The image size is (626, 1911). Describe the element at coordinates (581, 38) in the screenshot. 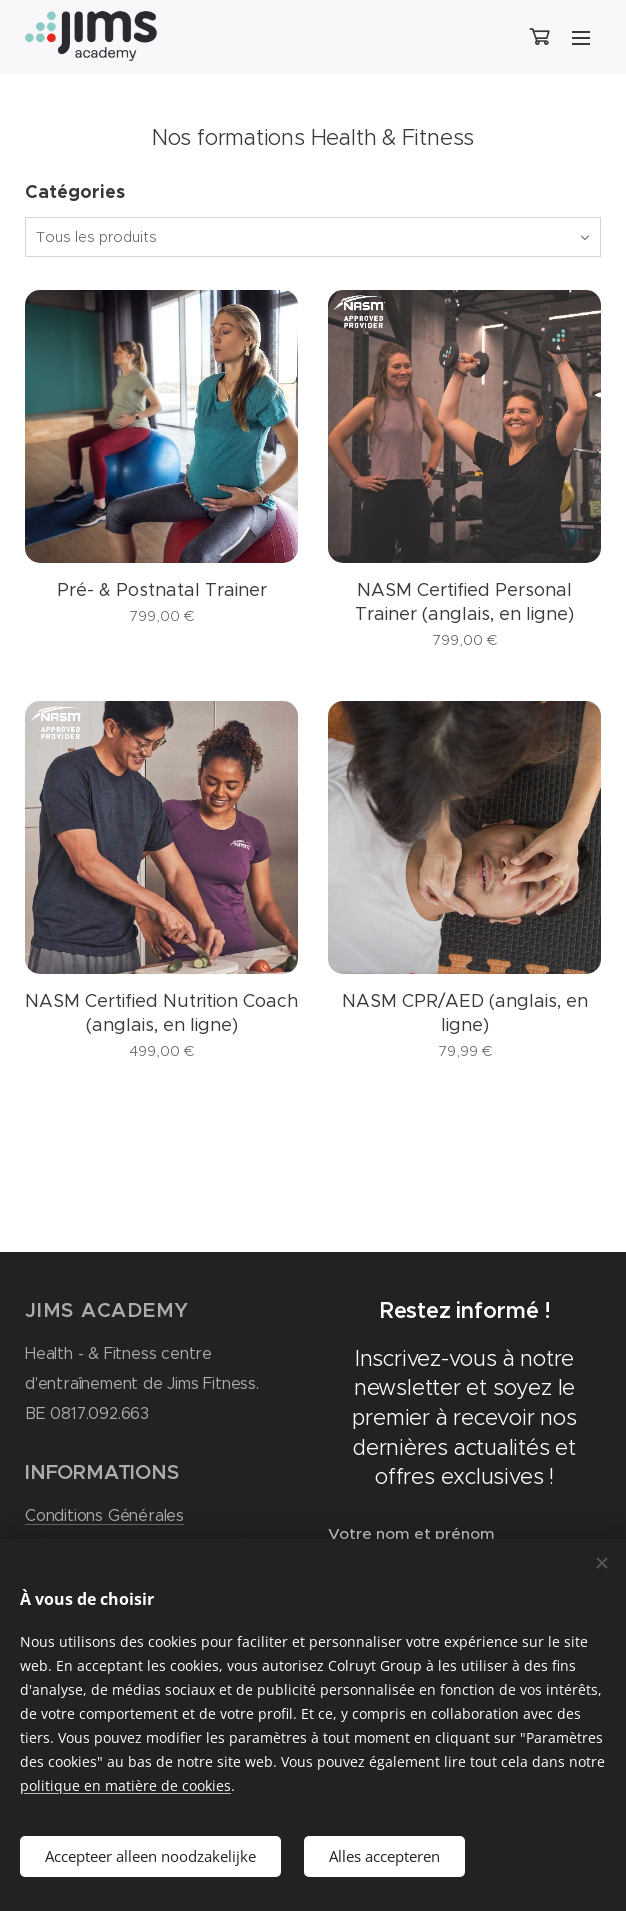

I see `Menu` at that location.